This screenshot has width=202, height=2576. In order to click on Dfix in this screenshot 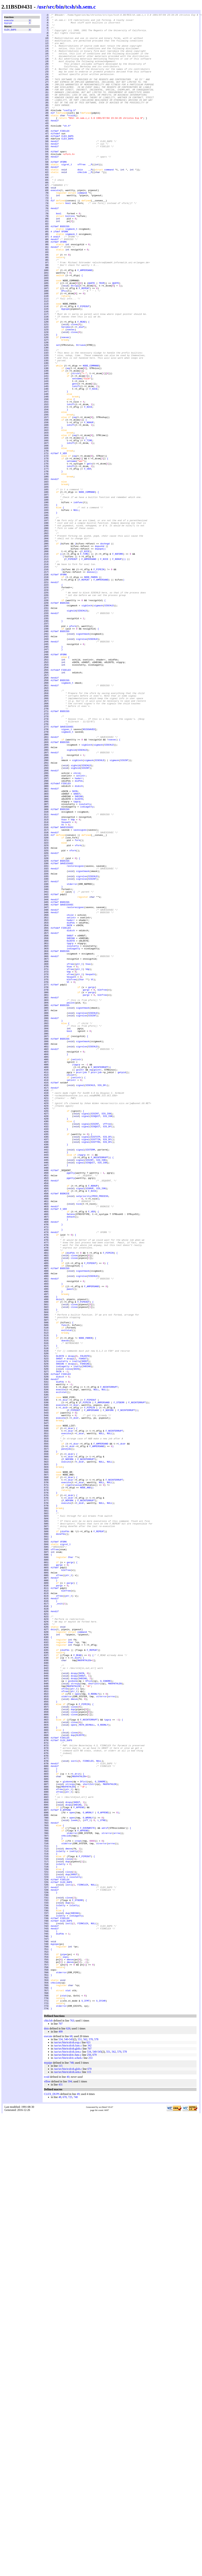, I will do `click(64, 346)`.